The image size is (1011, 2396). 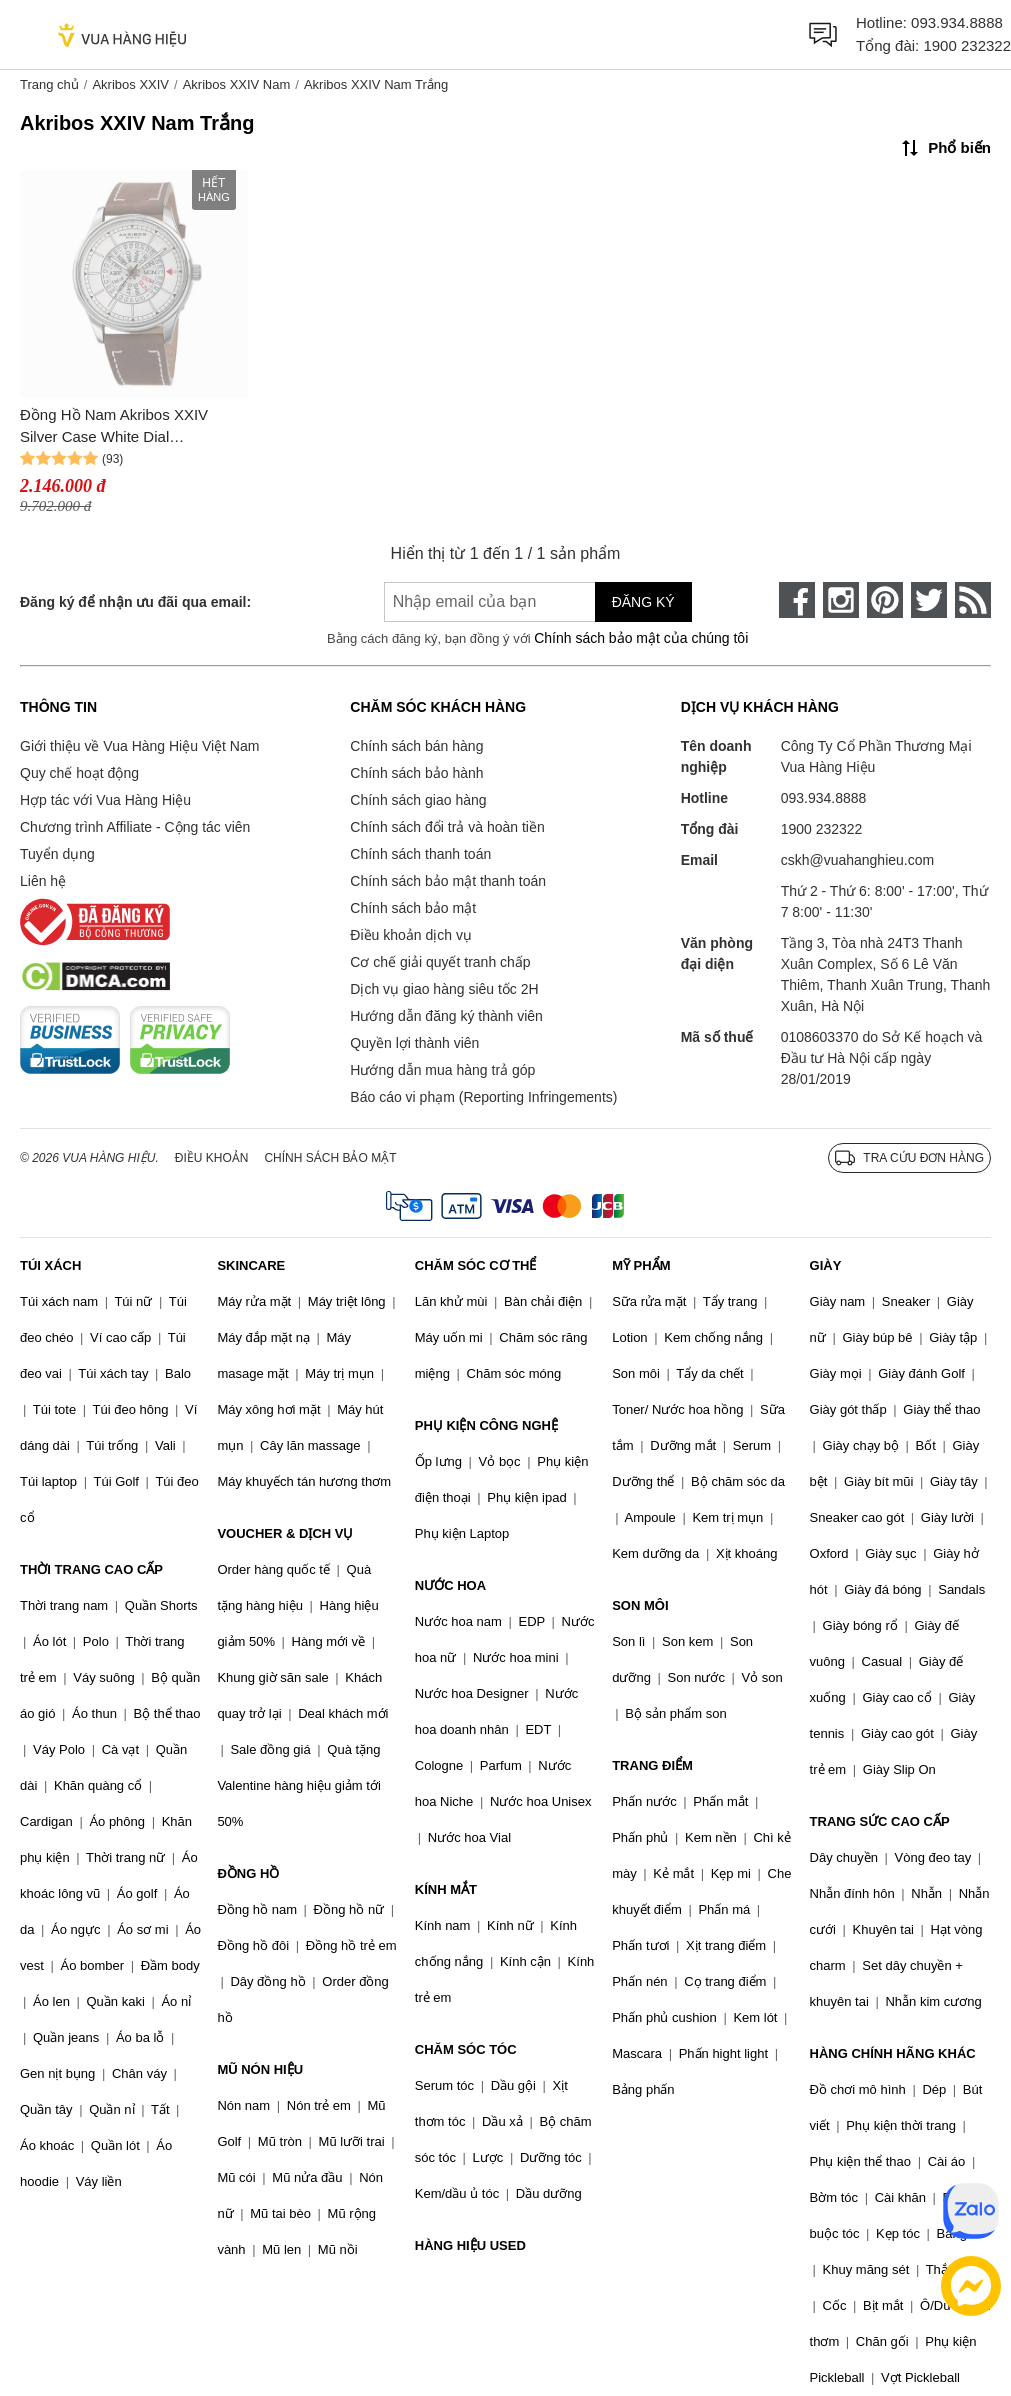 I want to click on NƯỚC HOA, so click(x=450, y=1585).